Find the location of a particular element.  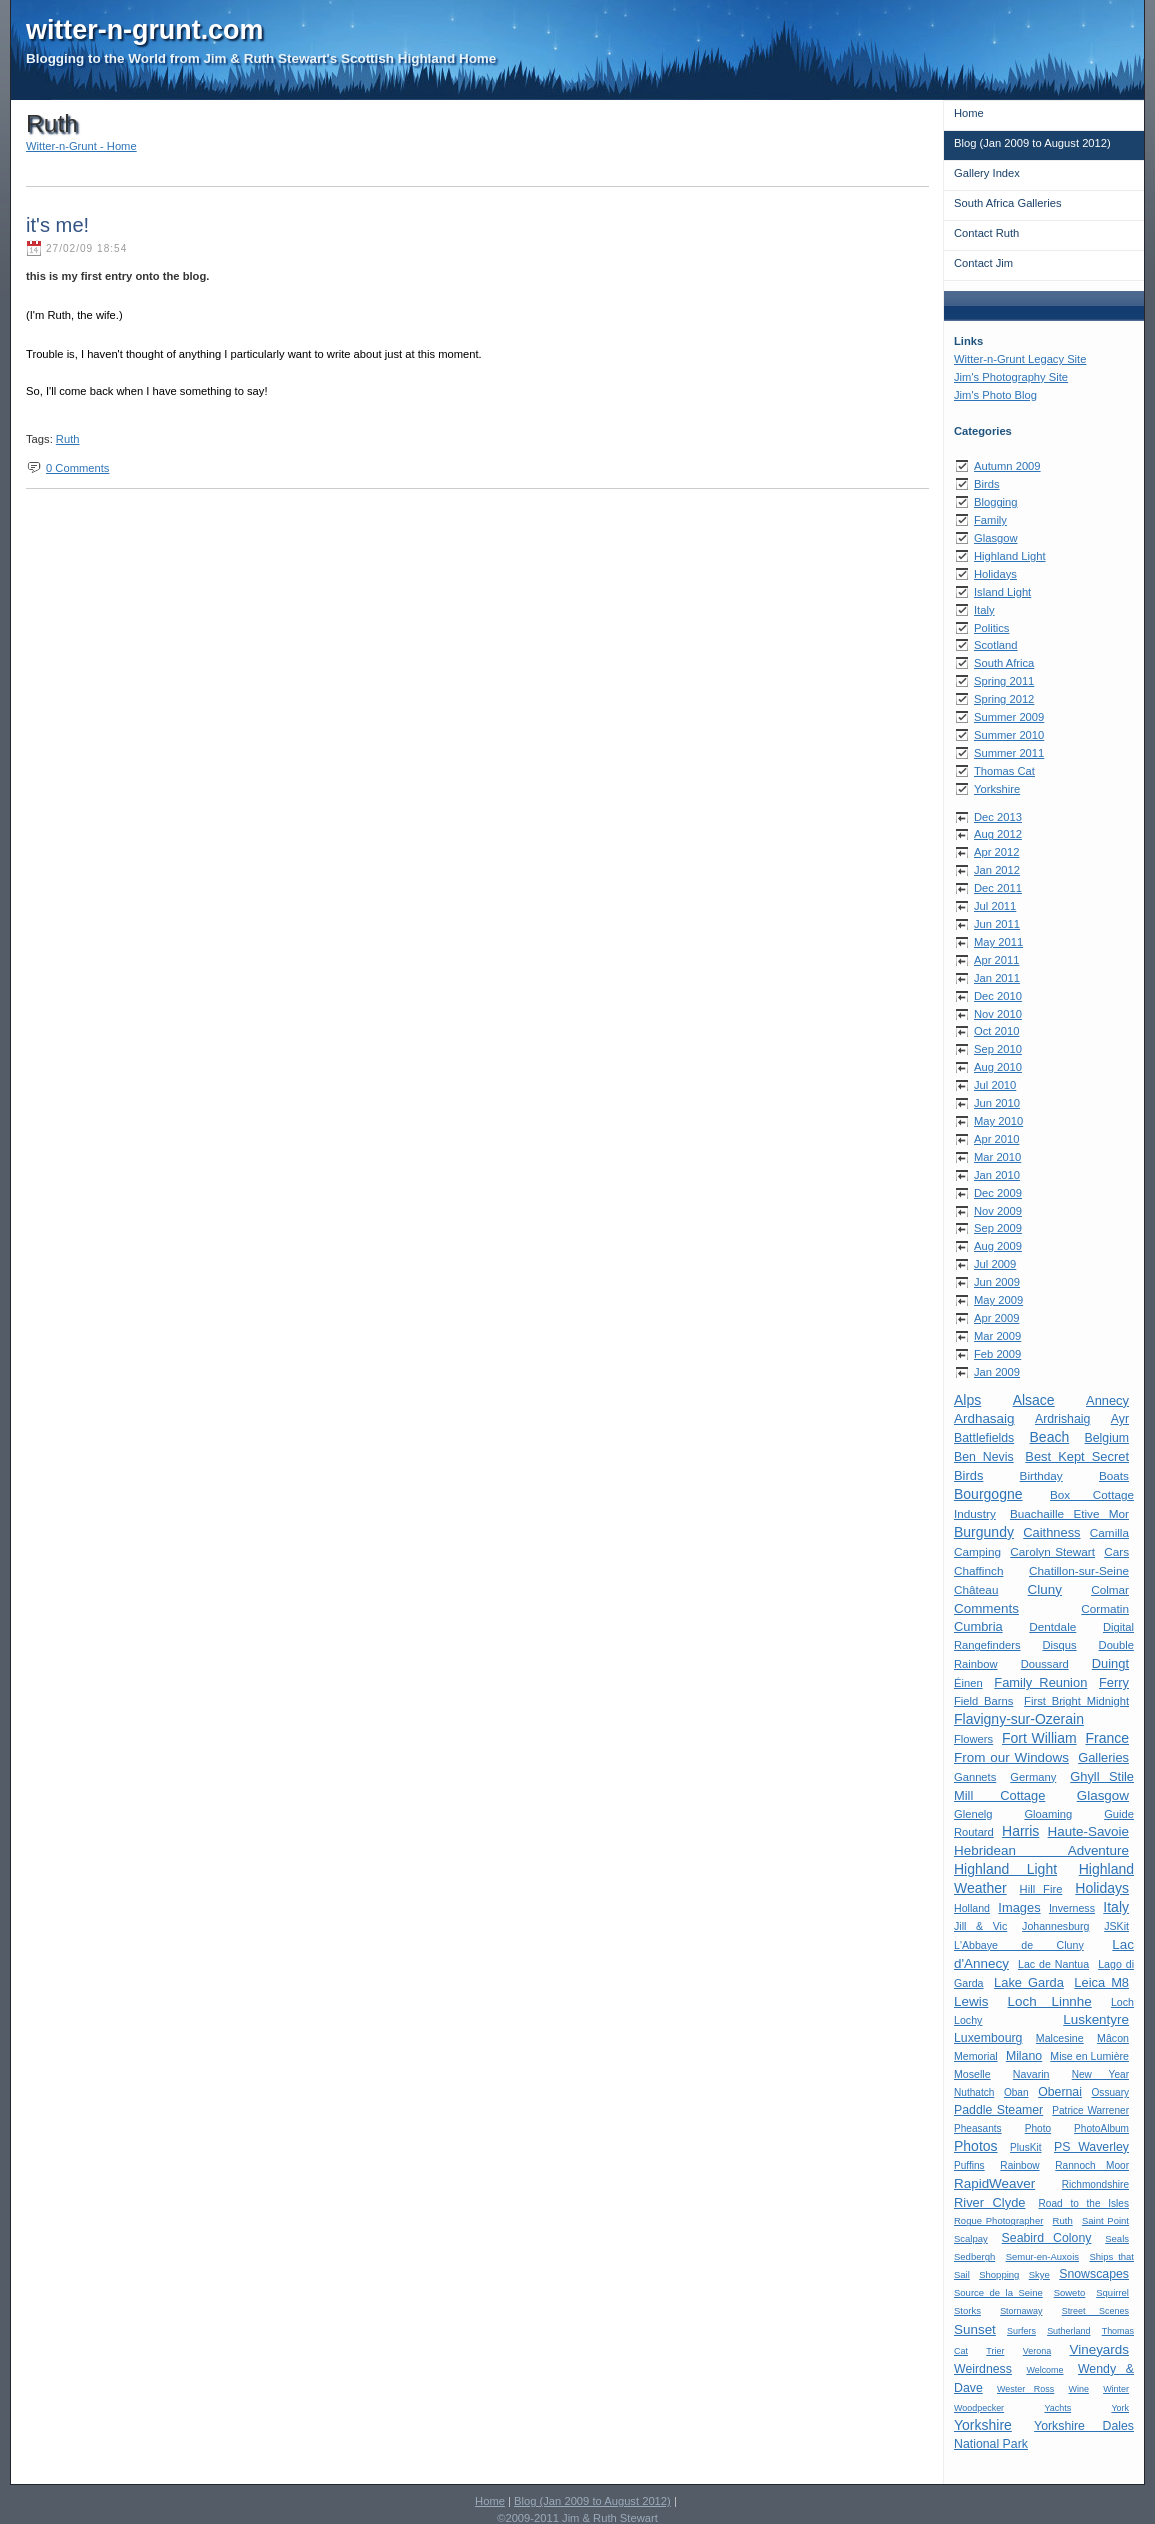

Loch Linnhe is located at coordinates (1050, 2001).